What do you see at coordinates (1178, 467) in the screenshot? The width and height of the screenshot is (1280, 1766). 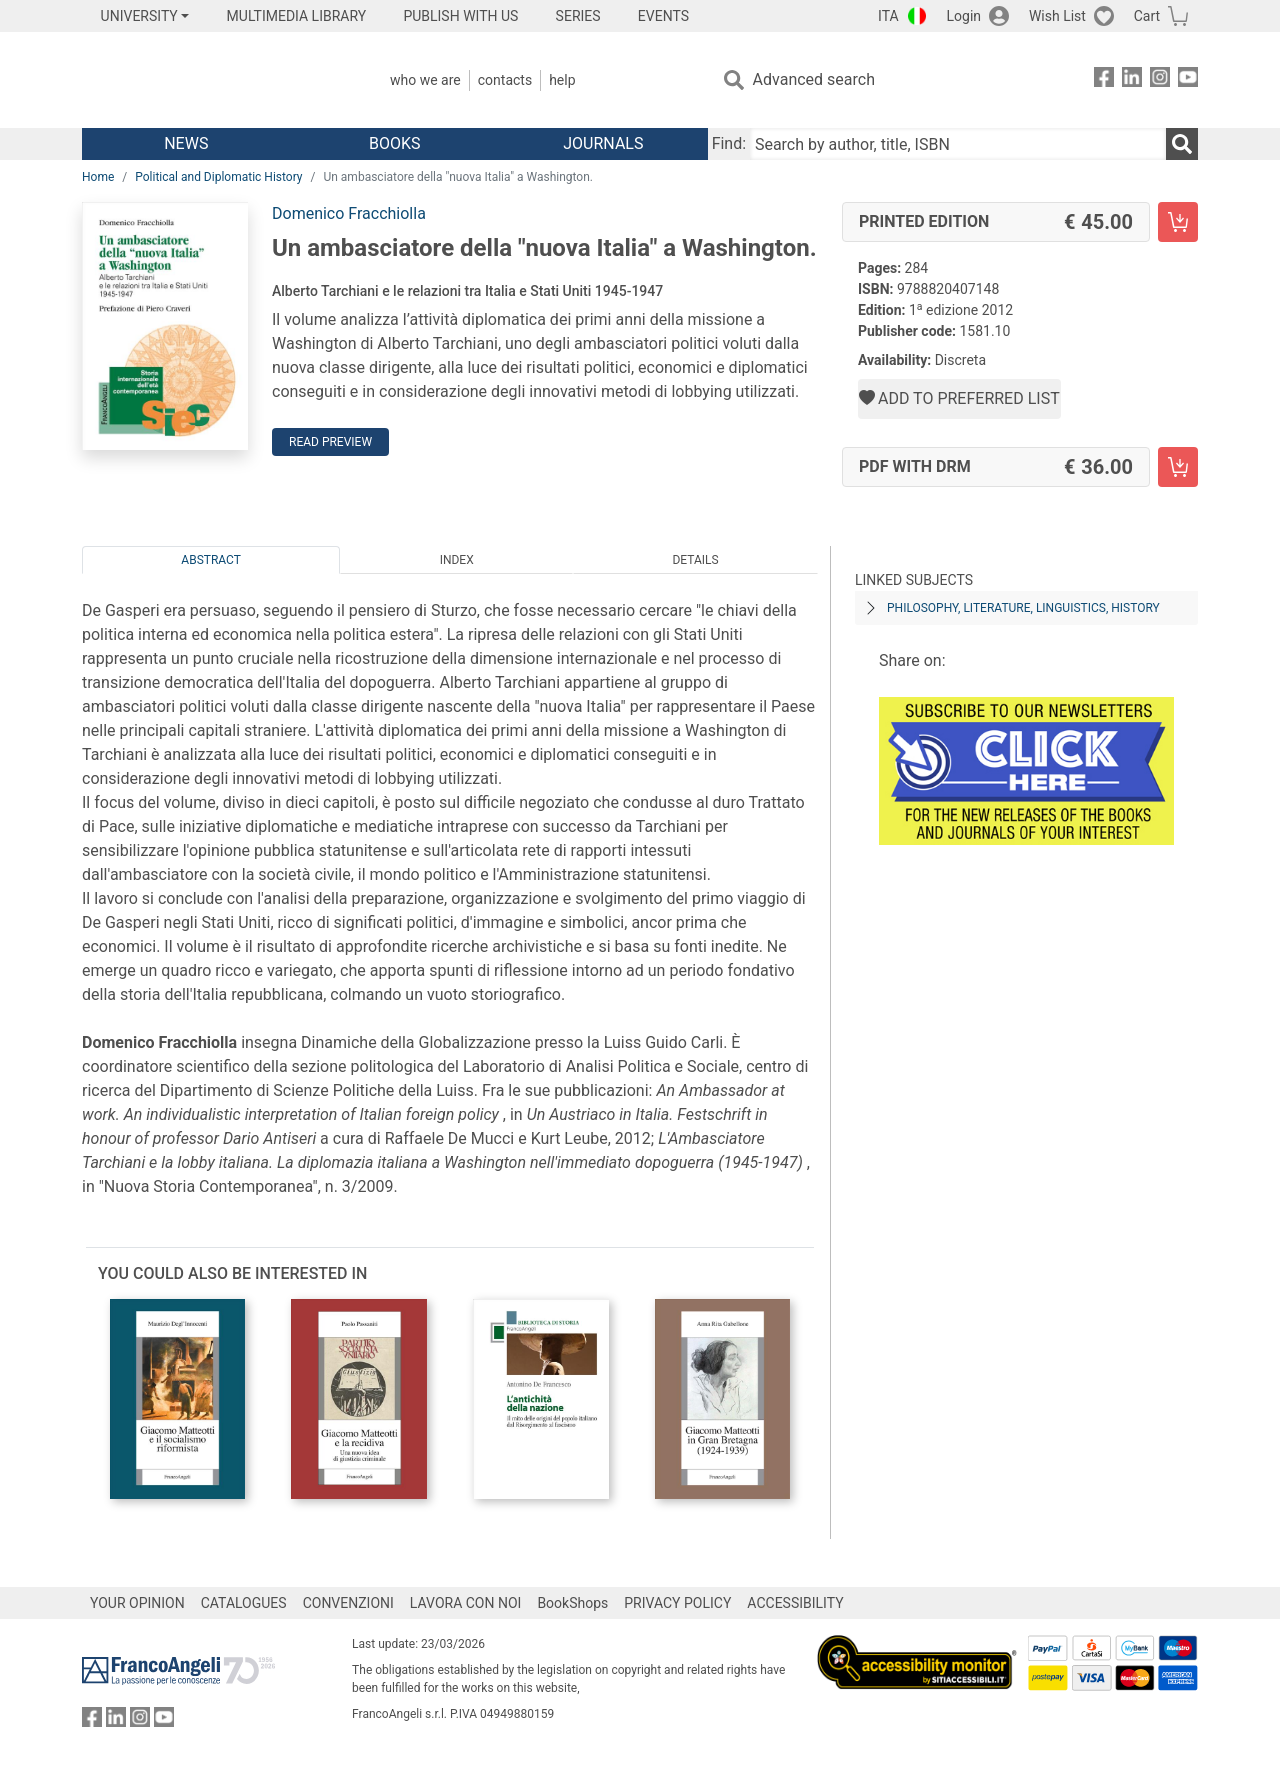 I see `[Un ambasciatore della "nuova Italia" a Washington. - PDF with DRM - Add to cart]` at bounding box center [1178, 467].